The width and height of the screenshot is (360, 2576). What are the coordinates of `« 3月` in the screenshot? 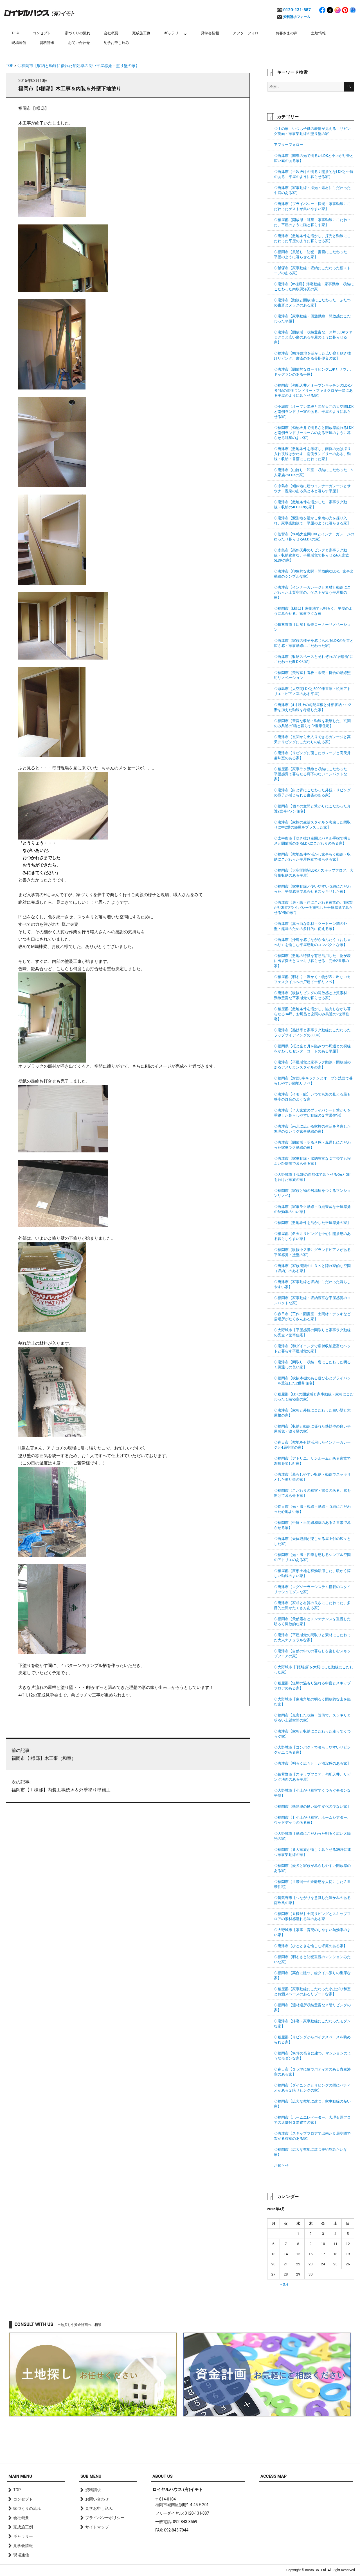 It's located at (284, 2284).